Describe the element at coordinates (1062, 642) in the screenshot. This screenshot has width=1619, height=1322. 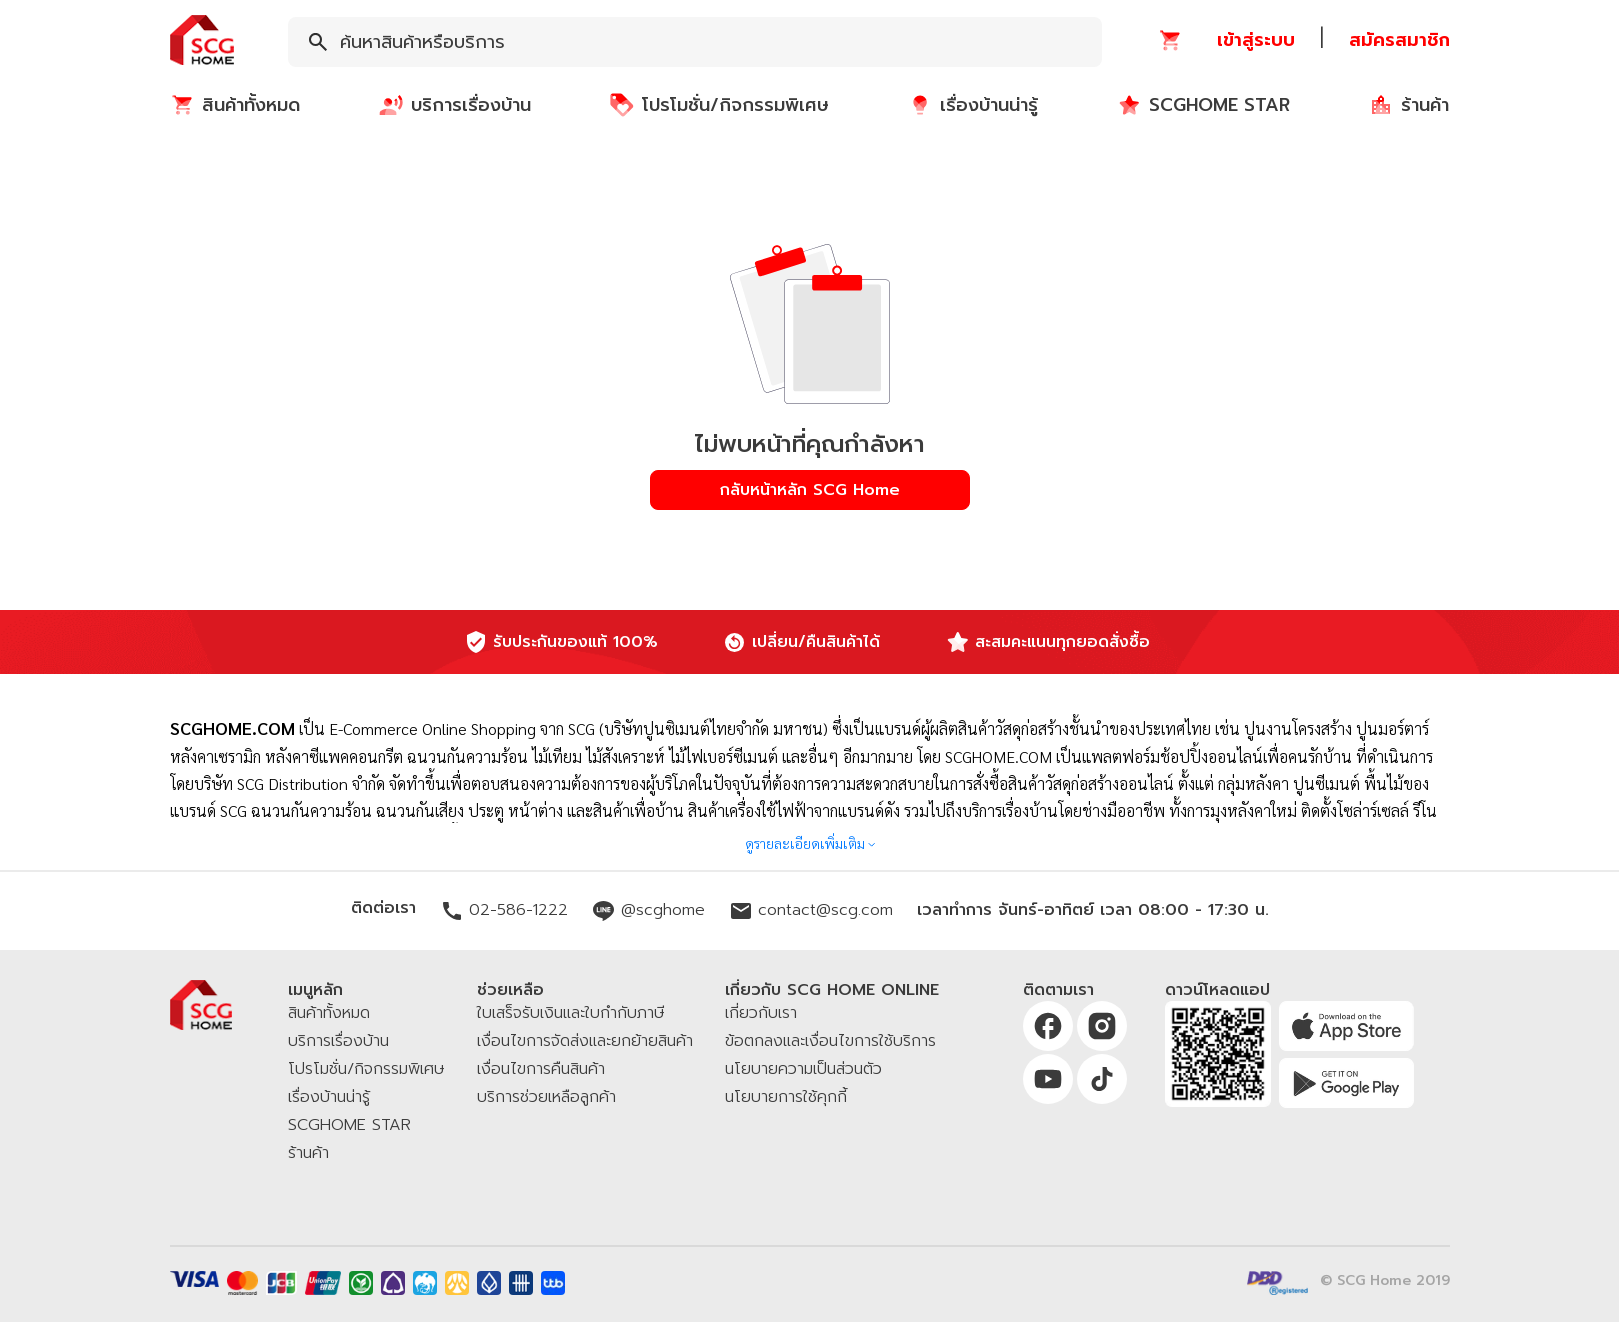
I see `สะสมคะแนนทุกยอดสั่งซื้อ` at that location.